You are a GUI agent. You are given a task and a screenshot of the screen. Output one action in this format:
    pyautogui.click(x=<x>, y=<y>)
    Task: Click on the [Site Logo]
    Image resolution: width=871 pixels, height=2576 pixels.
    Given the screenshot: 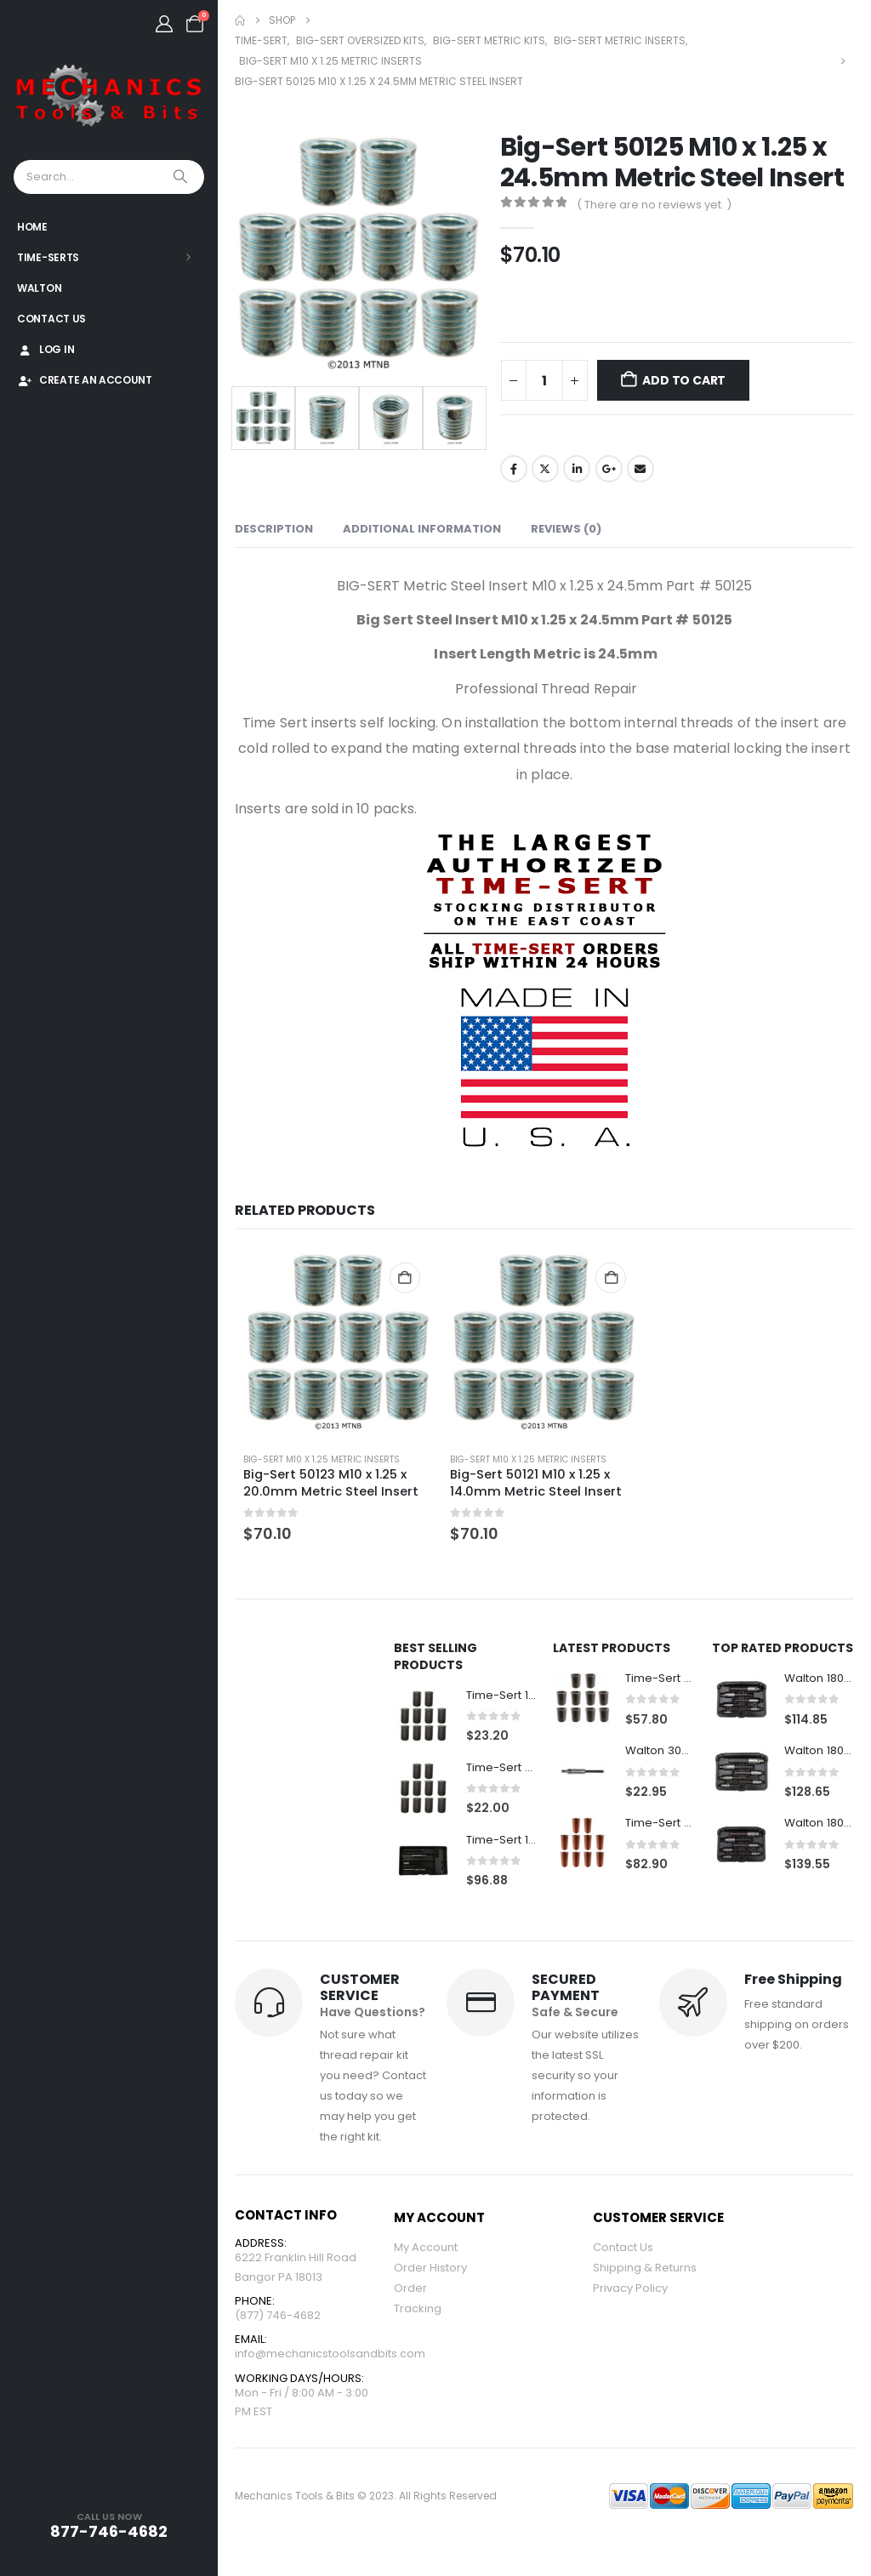 What is the action you would take?
    pyautogui.click(x=109, y=97)
    